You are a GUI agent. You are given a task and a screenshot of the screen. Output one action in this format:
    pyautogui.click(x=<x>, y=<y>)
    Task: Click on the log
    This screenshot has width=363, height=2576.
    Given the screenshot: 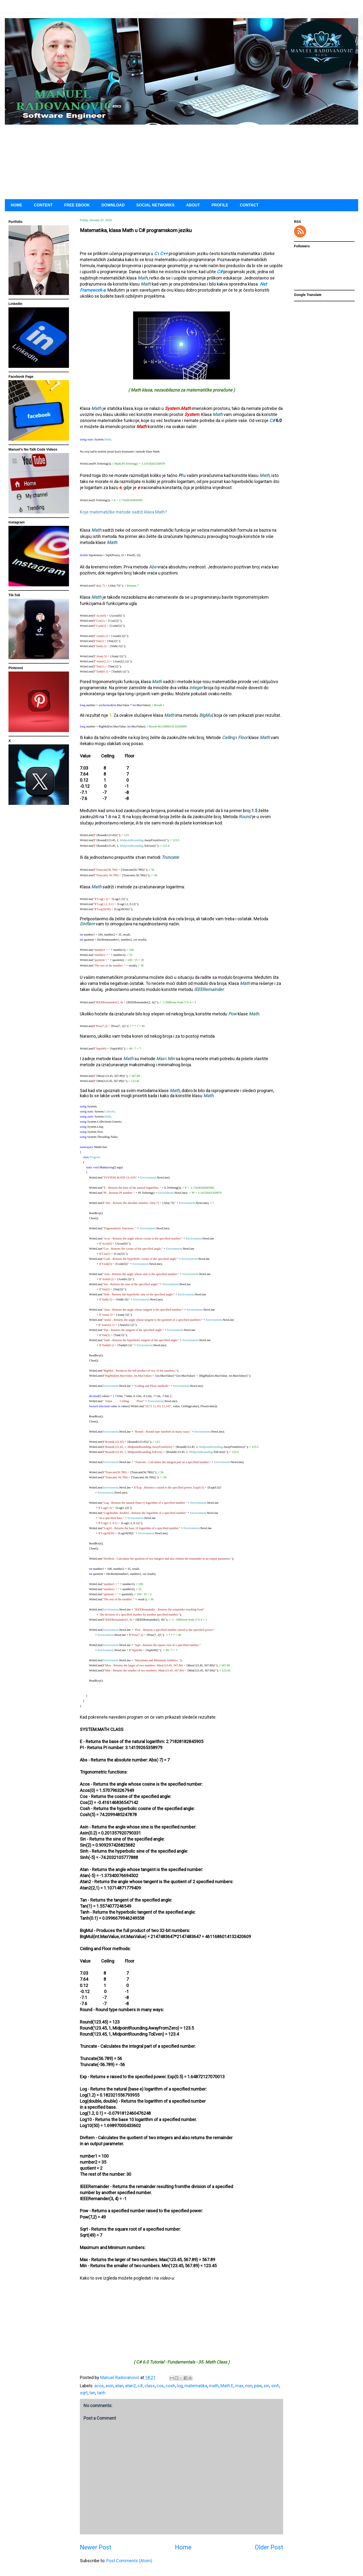 What is the action you would take?
    pyautogui.click(x=180, y=2385)
    